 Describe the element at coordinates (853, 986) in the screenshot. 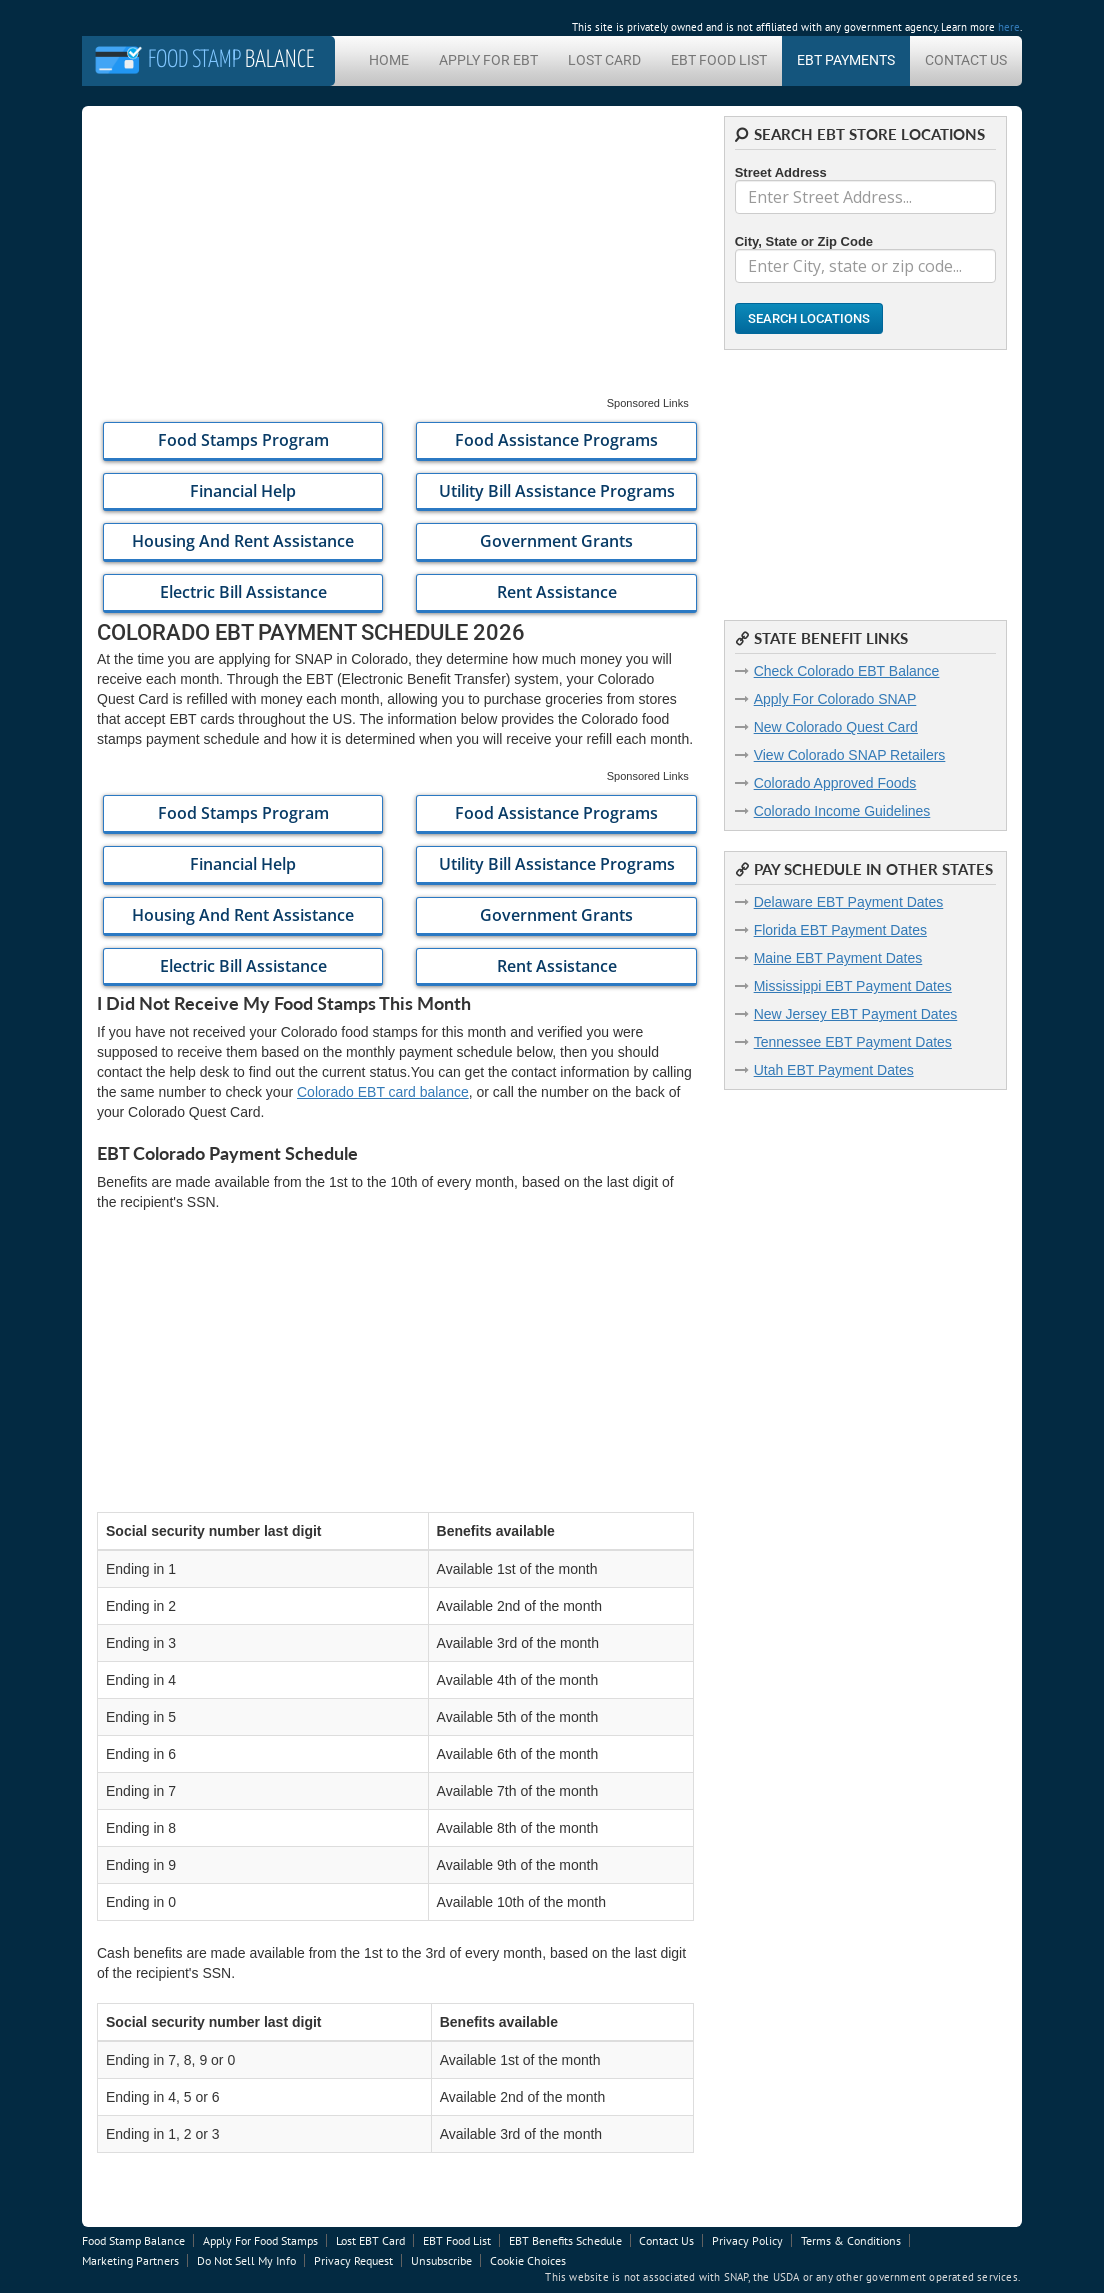

I see `Mississippi EBT Payment Dates` at that location.